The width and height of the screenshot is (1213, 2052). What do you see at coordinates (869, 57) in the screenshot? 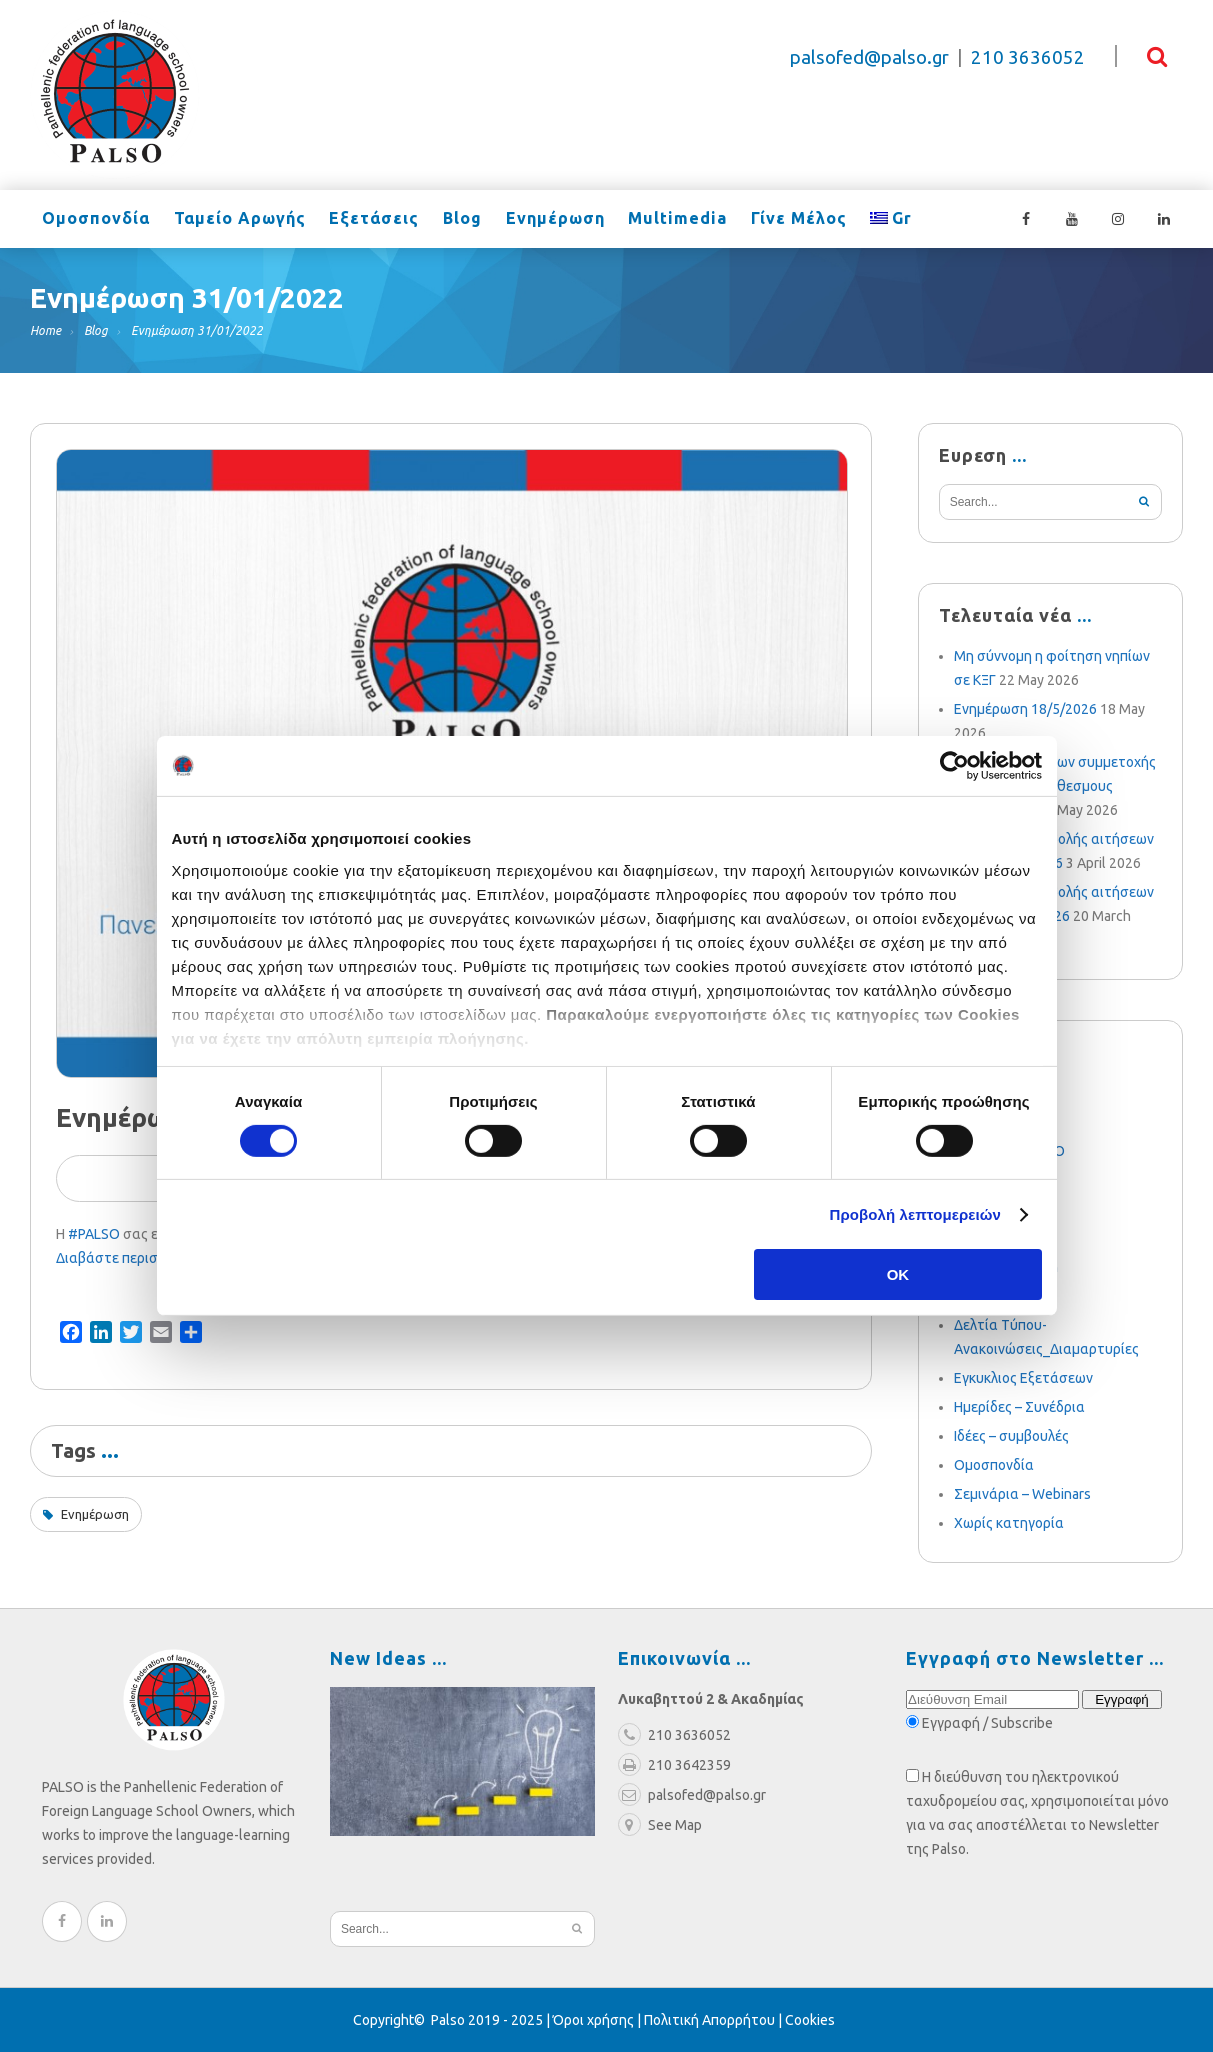
I see `palsofed@palso.gr` at bounding box center [869, 57].